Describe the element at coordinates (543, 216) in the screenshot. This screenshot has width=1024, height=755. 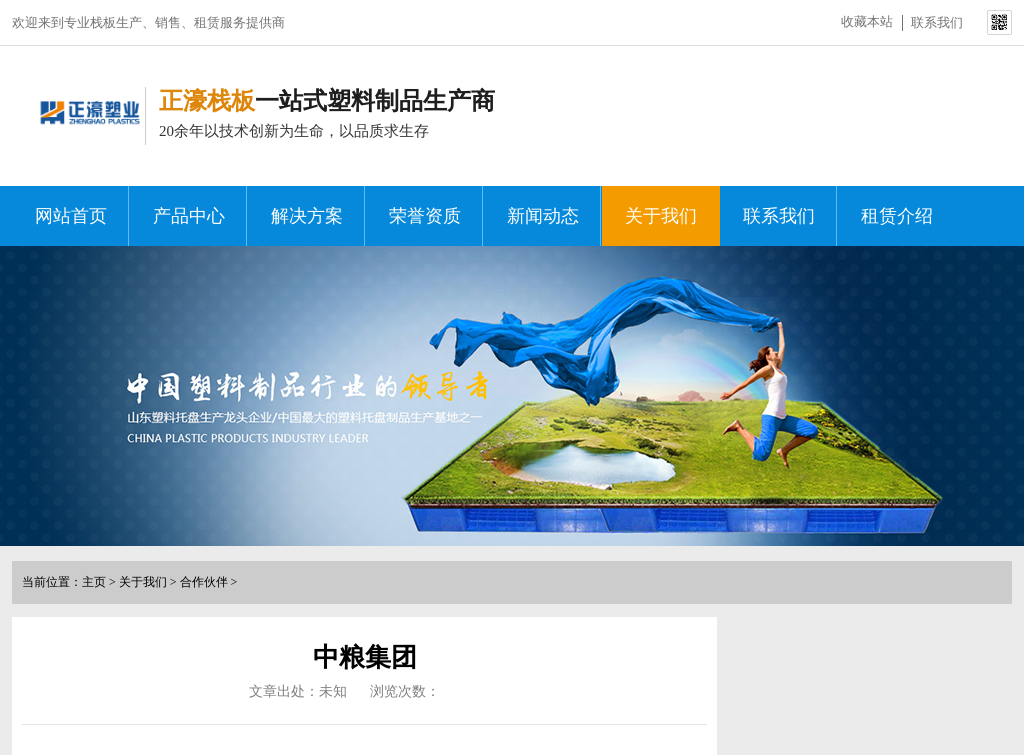
I see `新闻动态` at that location.